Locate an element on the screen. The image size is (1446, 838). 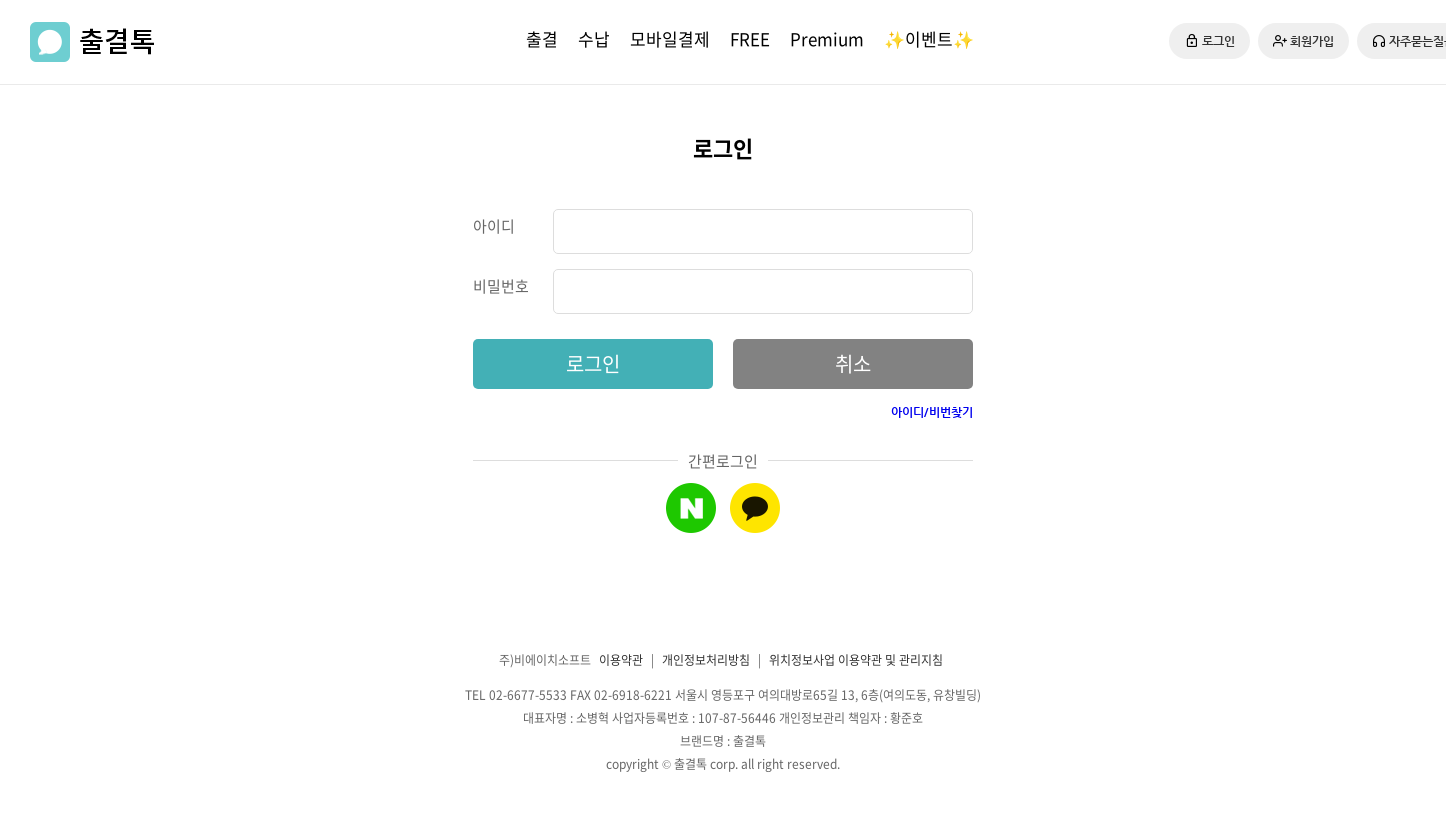
Premium is located at coordinates (827, 38).